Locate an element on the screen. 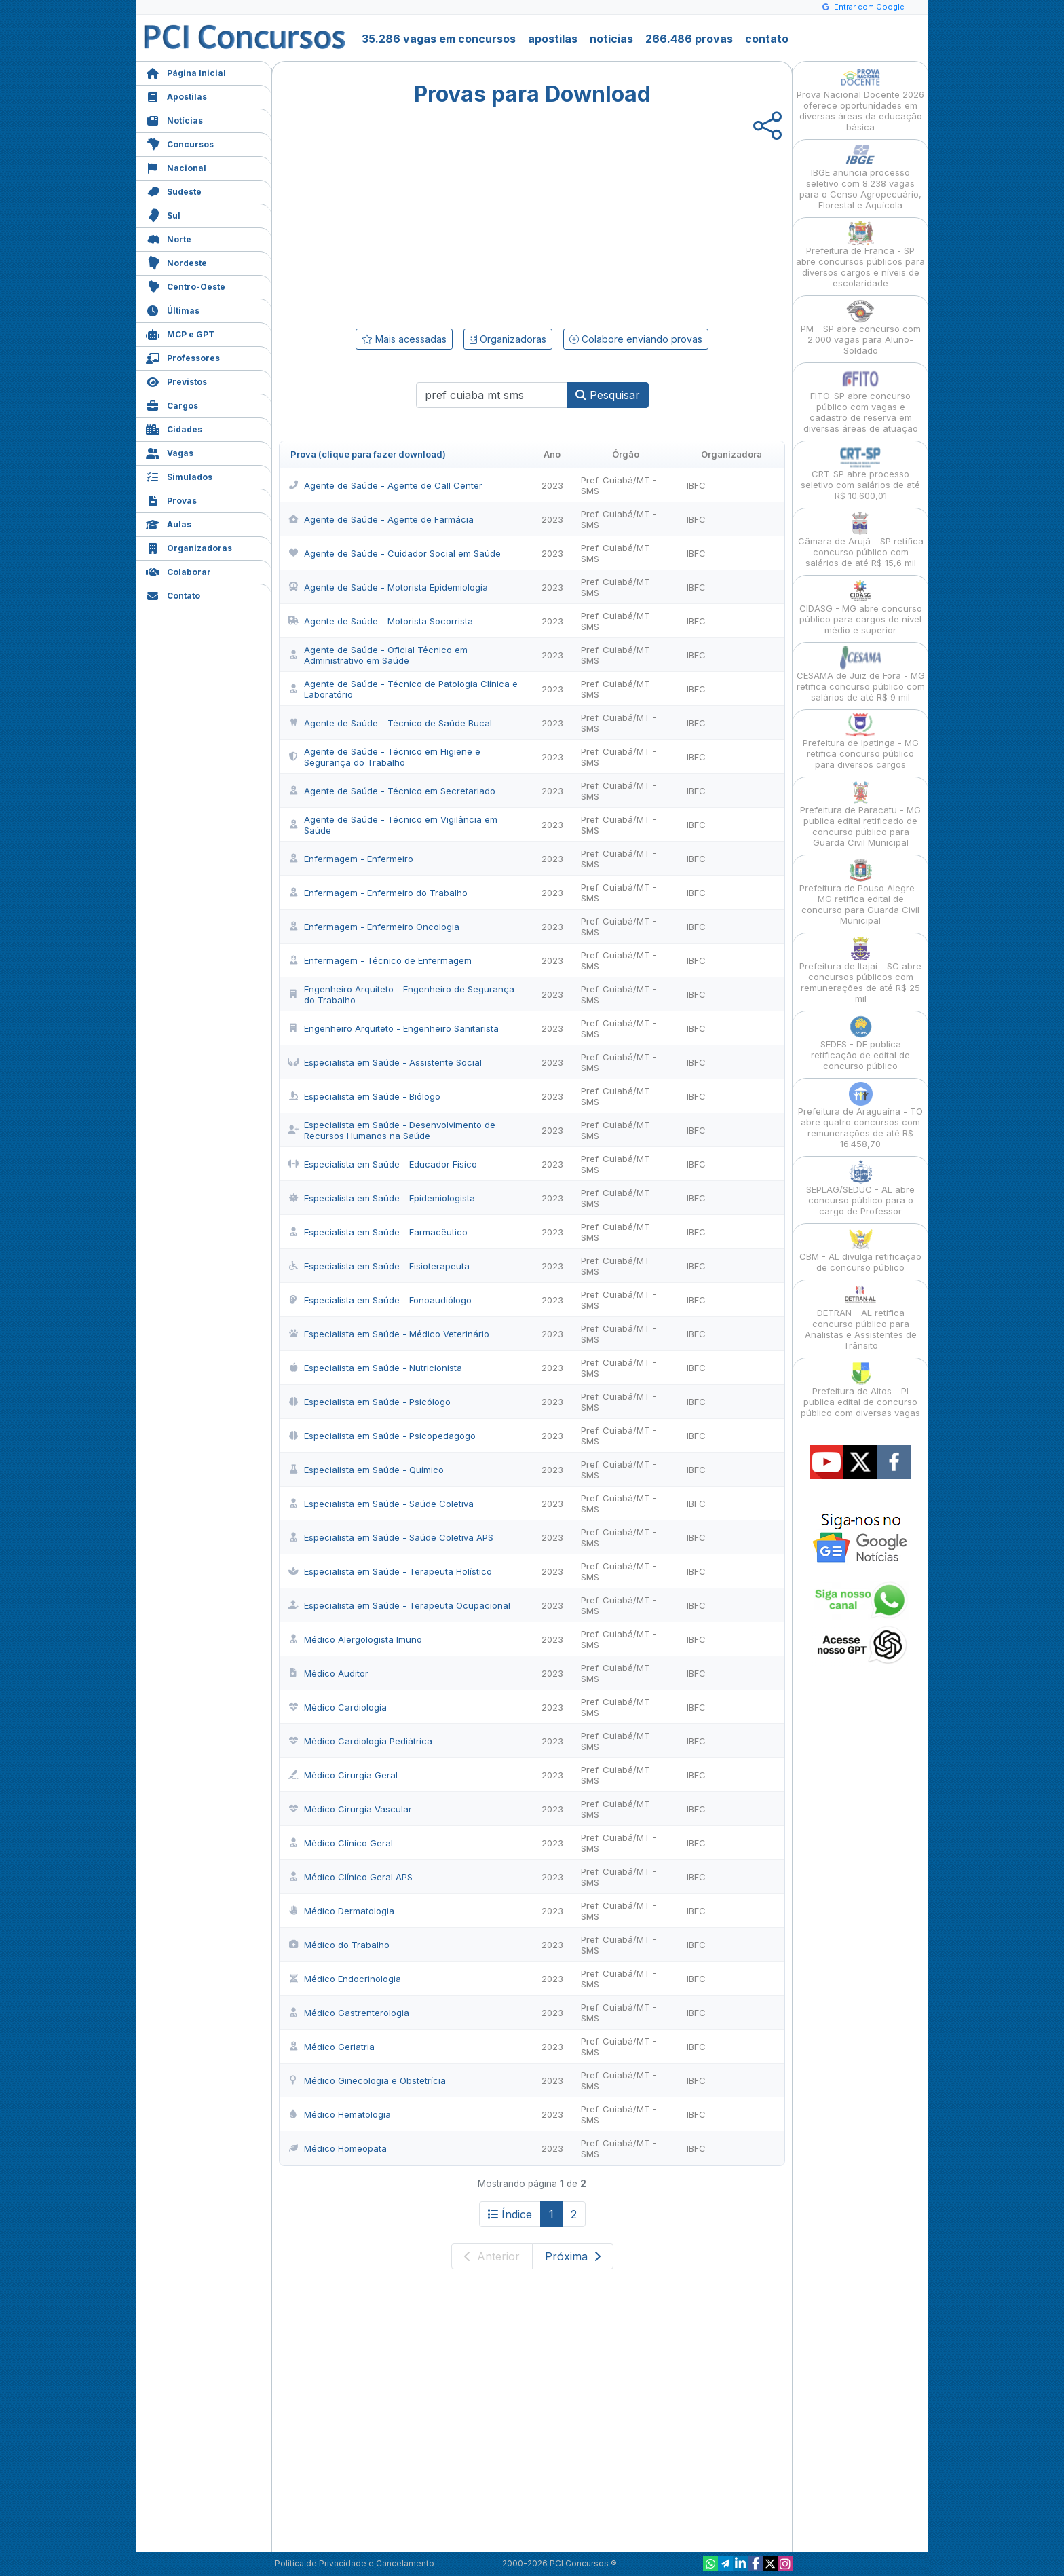 This screenshot has height=2576, width=1064. Prefeitura de Franca - SP abre concursos públicos para diversos cargos e níveis de escolaridade is located at coordinates (860, 254).